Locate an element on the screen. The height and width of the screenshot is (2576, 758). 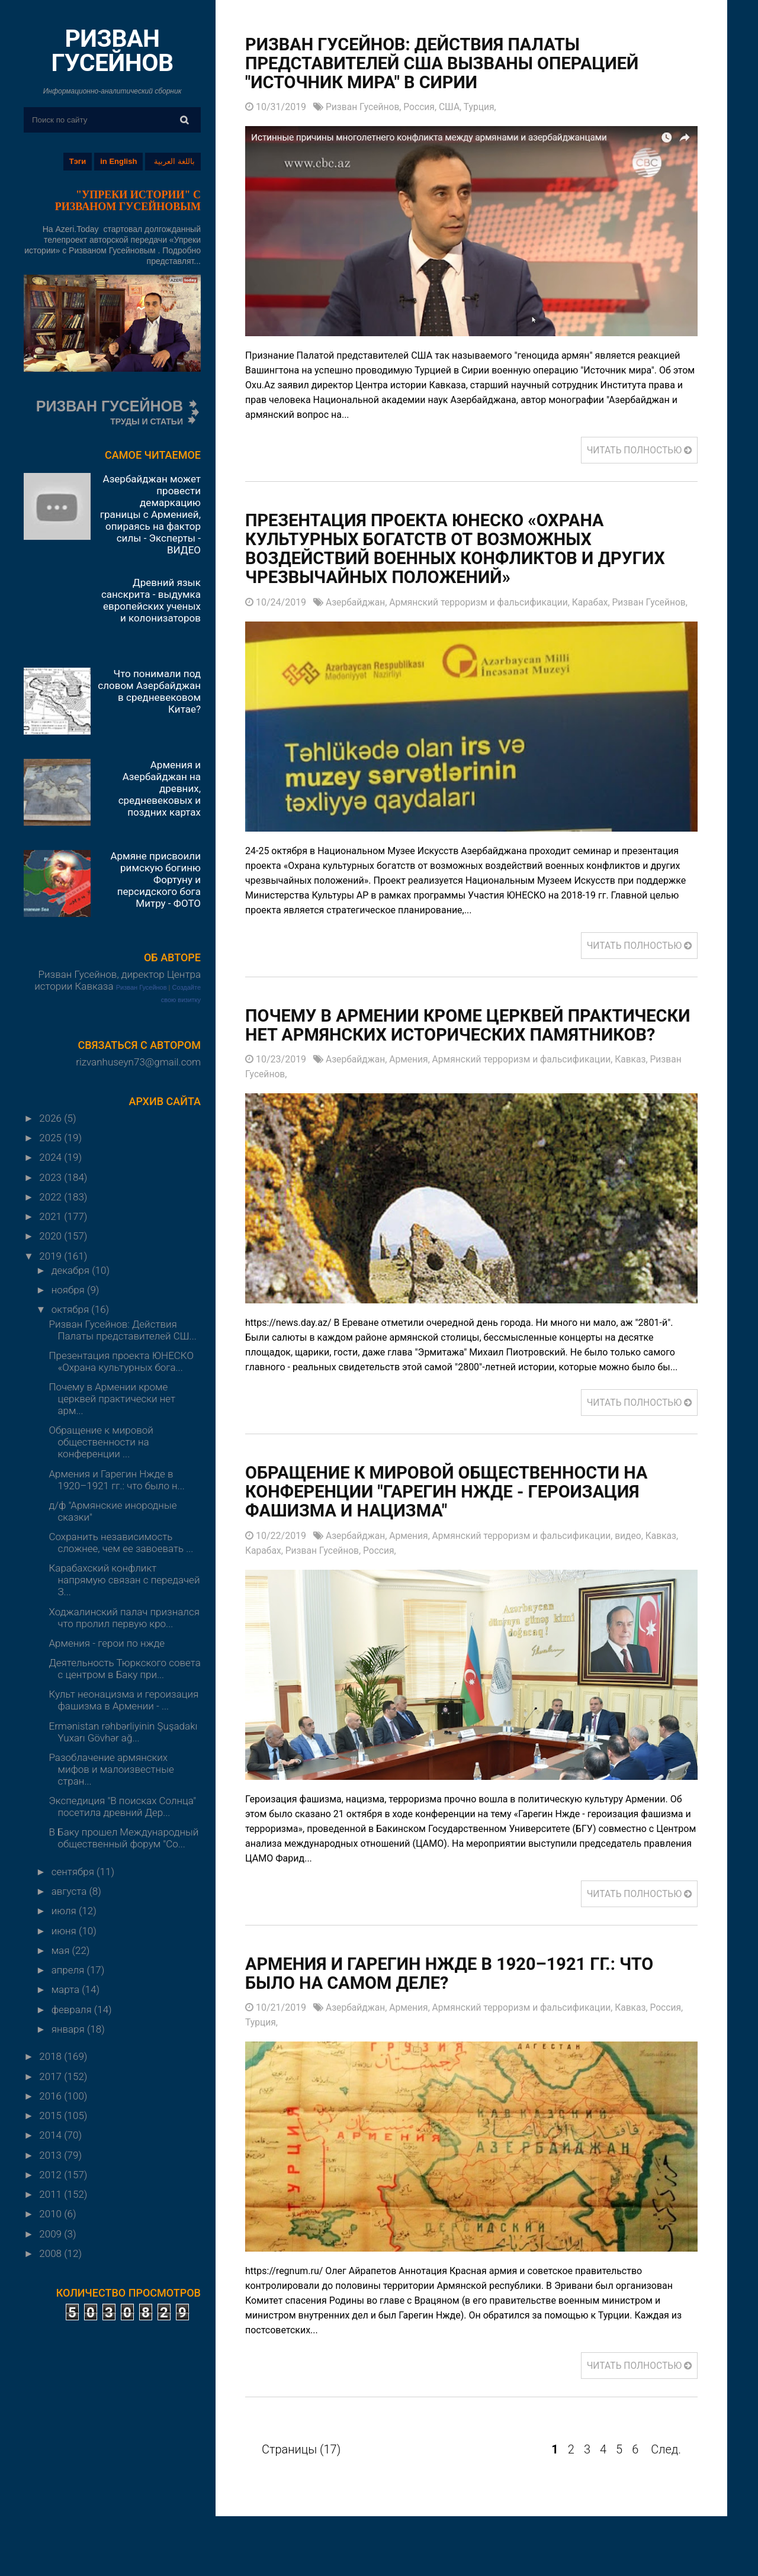
2014 is located at coordinates (51, 2135).